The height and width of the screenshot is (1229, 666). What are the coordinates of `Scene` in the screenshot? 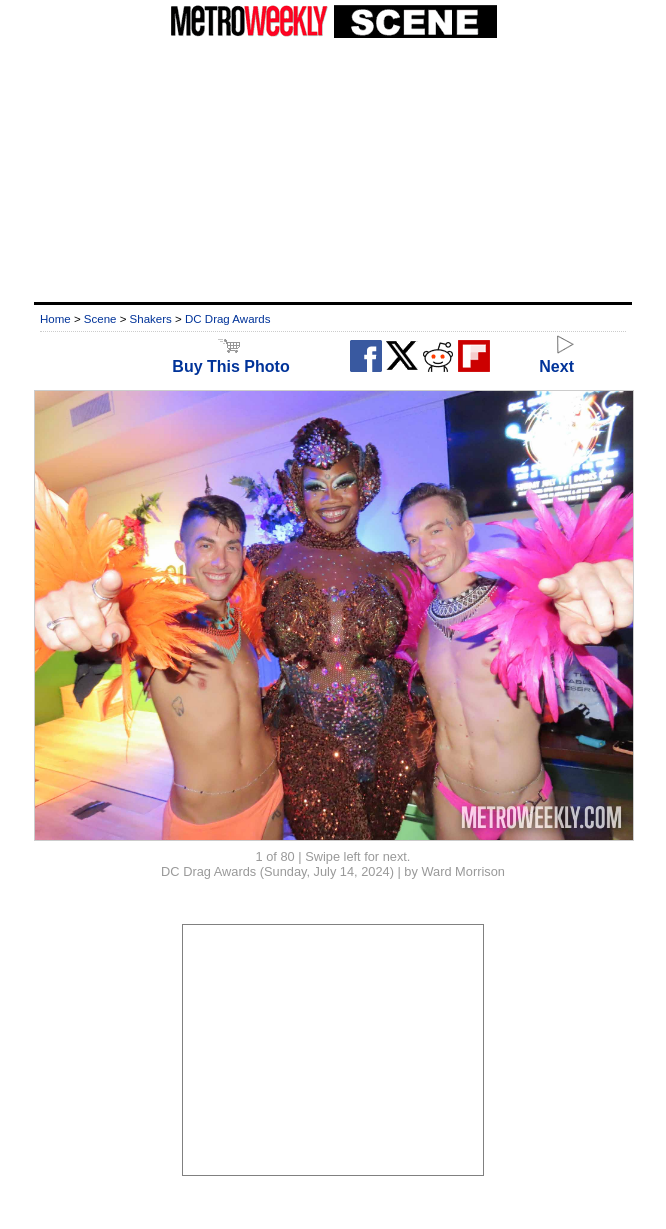 It's located at (100, 319).